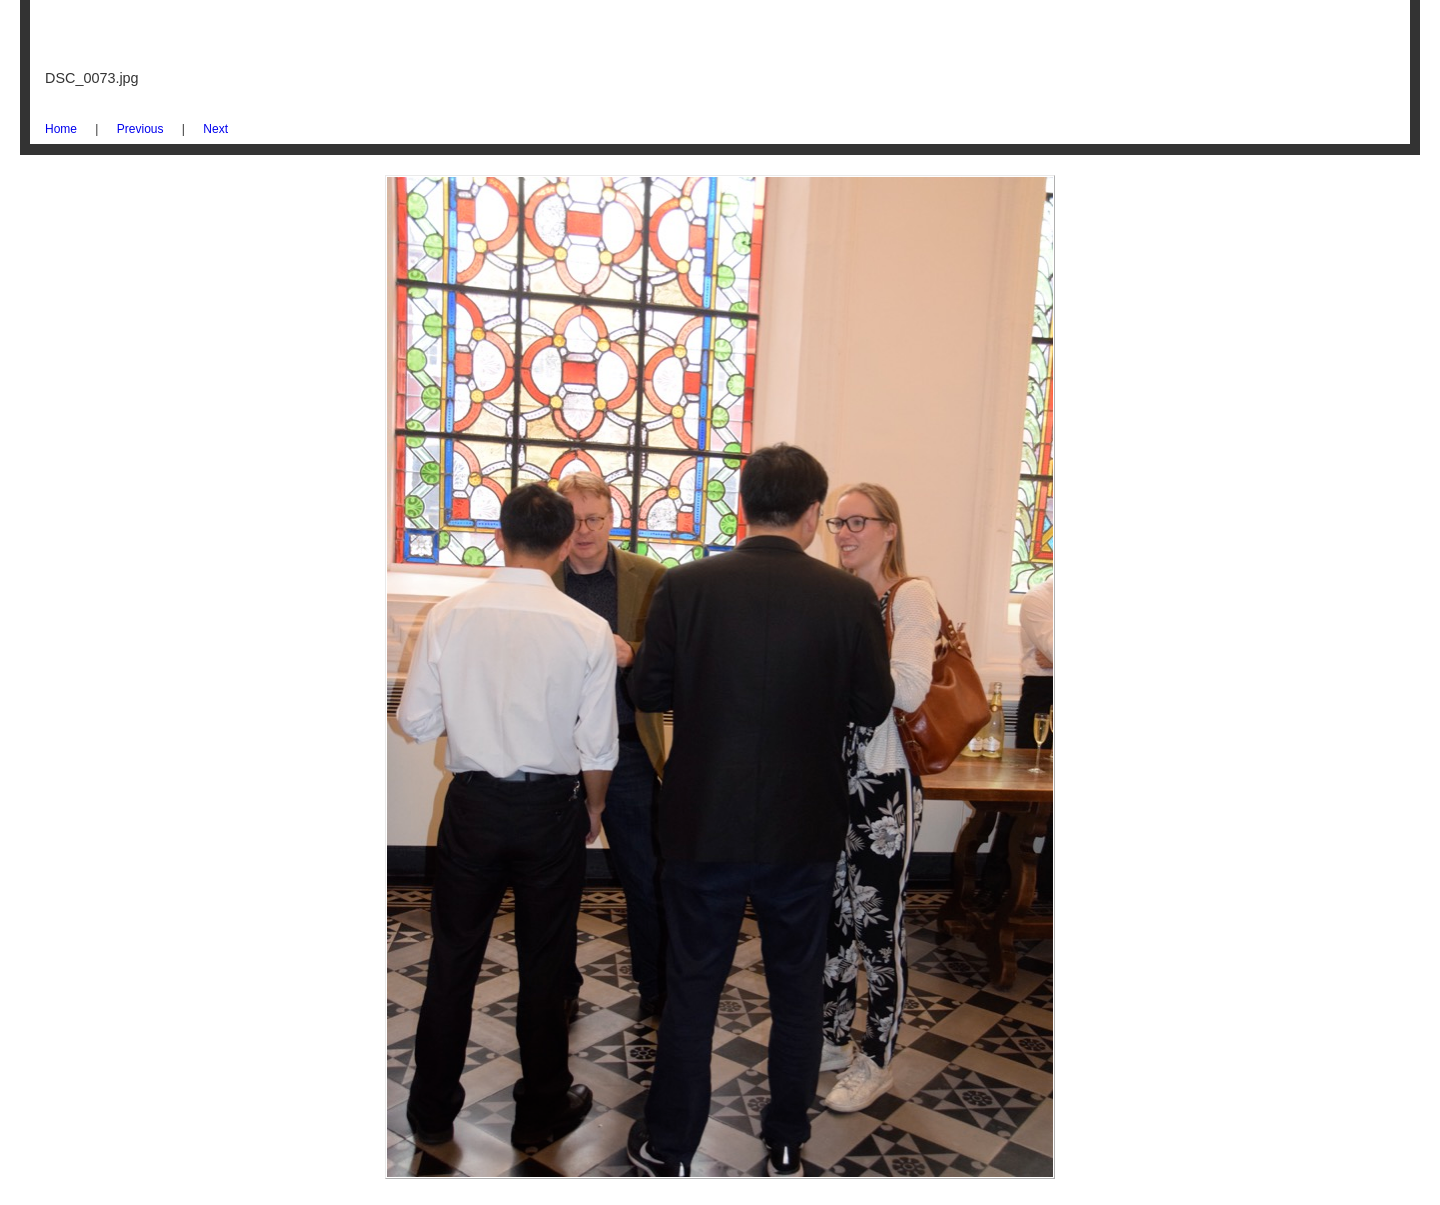  What do you see at coordinates (215, 129) in the screenshot?
I see `Next` at bounding box center [215, 129].